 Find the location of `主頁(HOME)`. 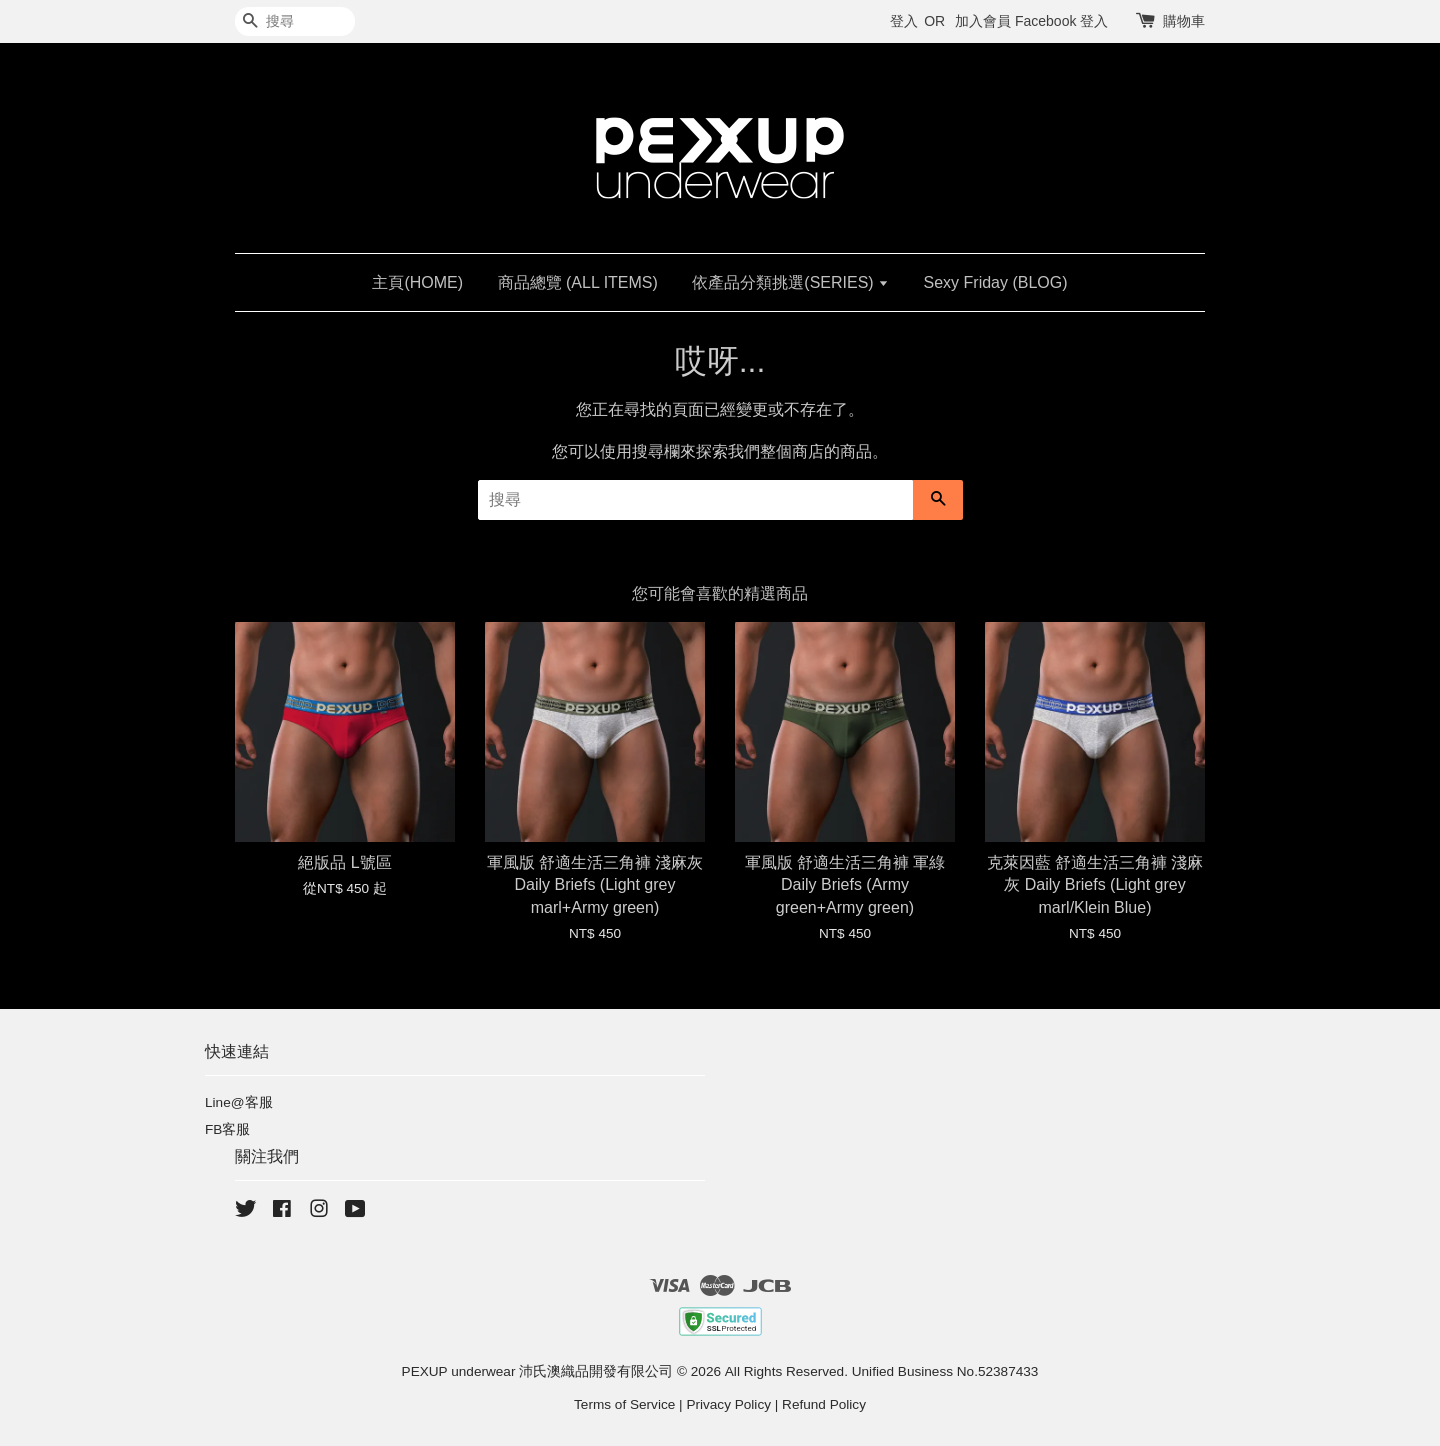

主頁(HOME) is located at coordinates (417, 282).